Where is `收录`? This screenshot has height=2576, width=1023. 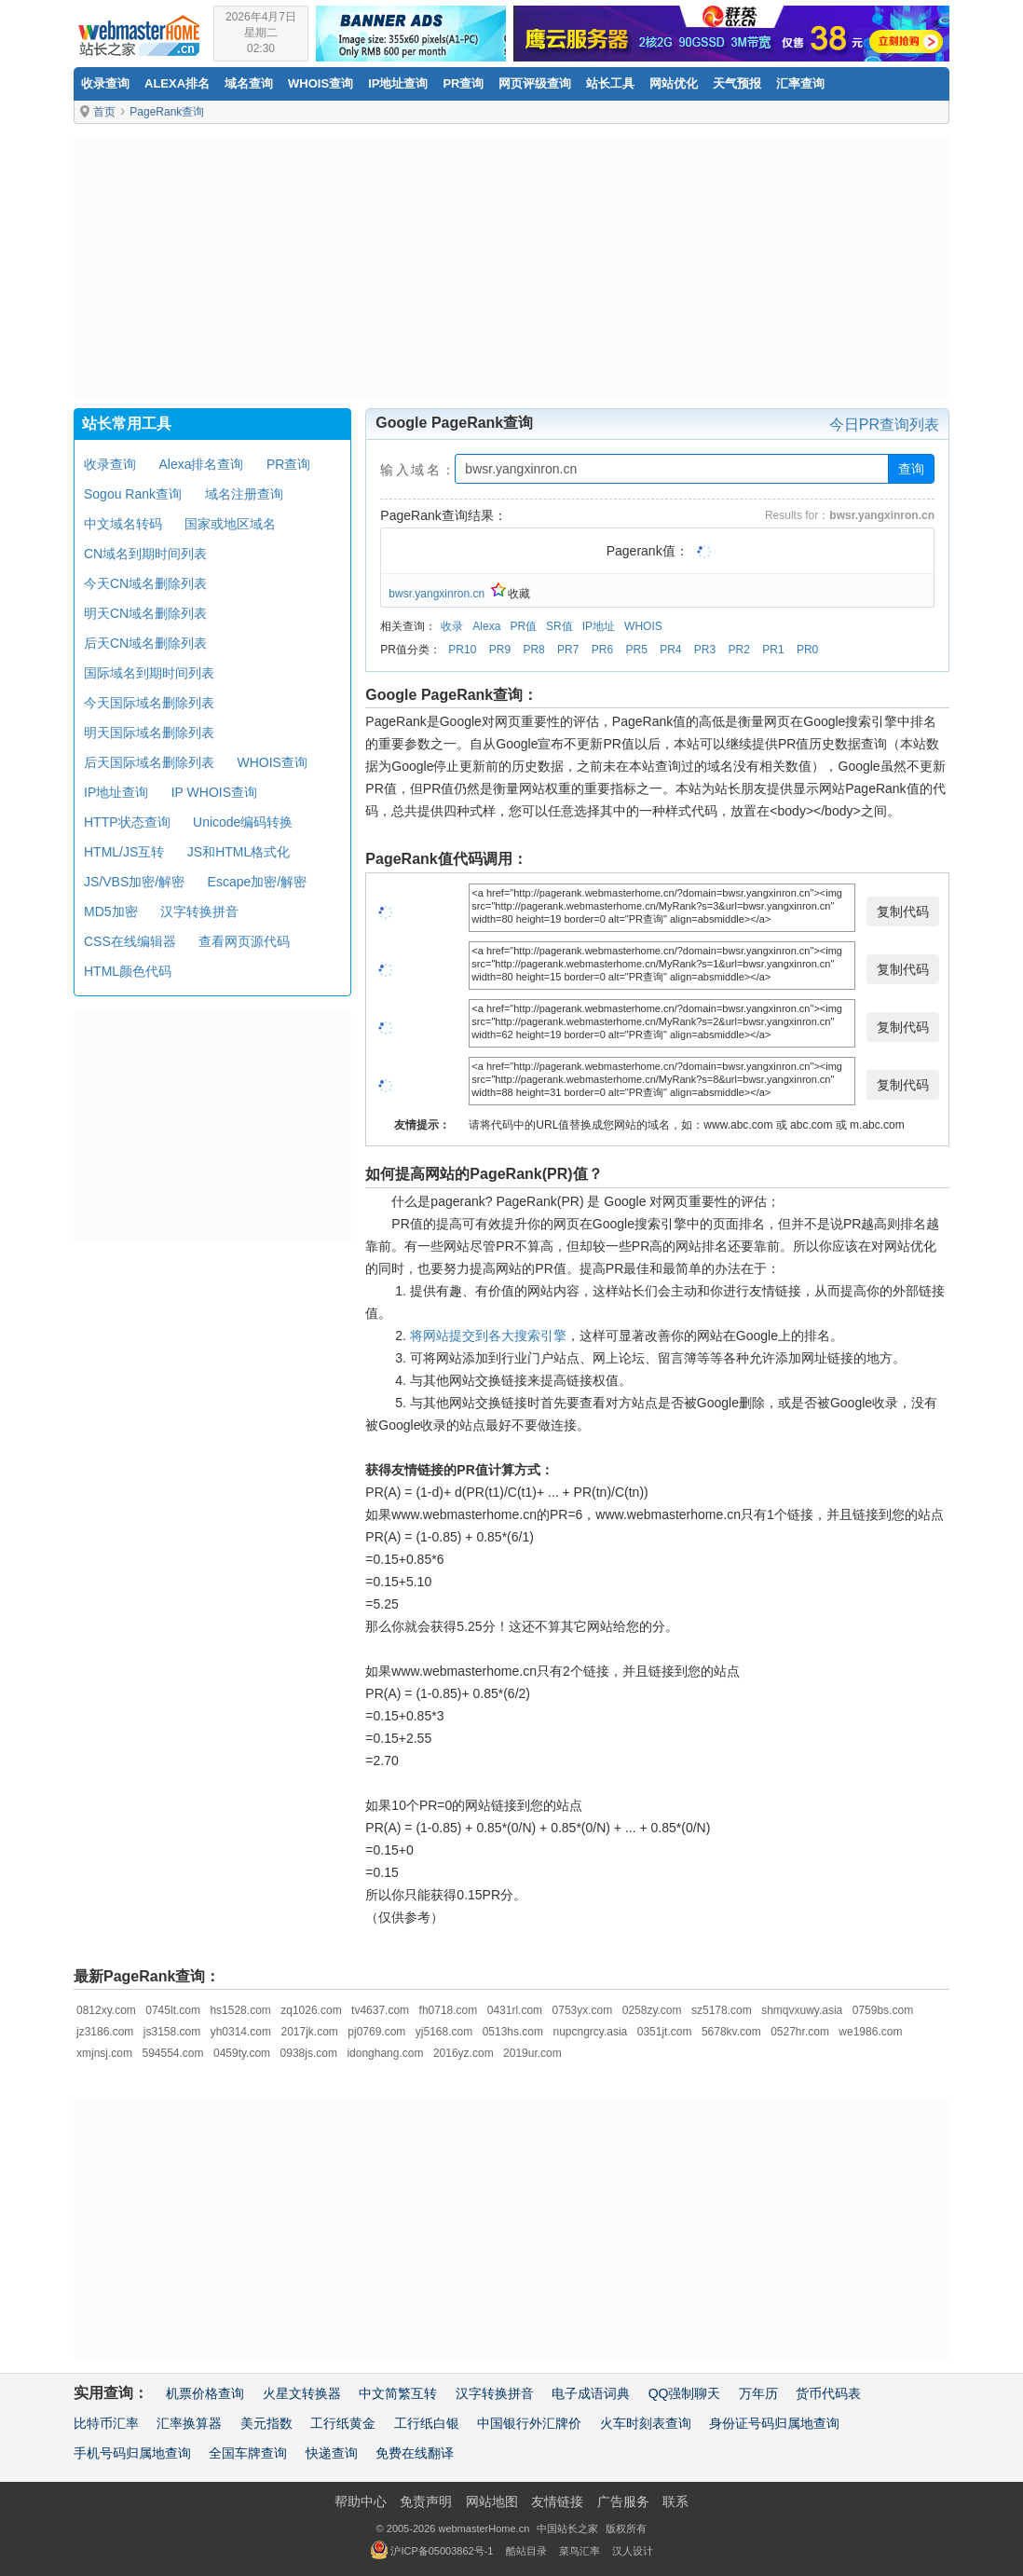 收录 is located at coordinates (452, 626).